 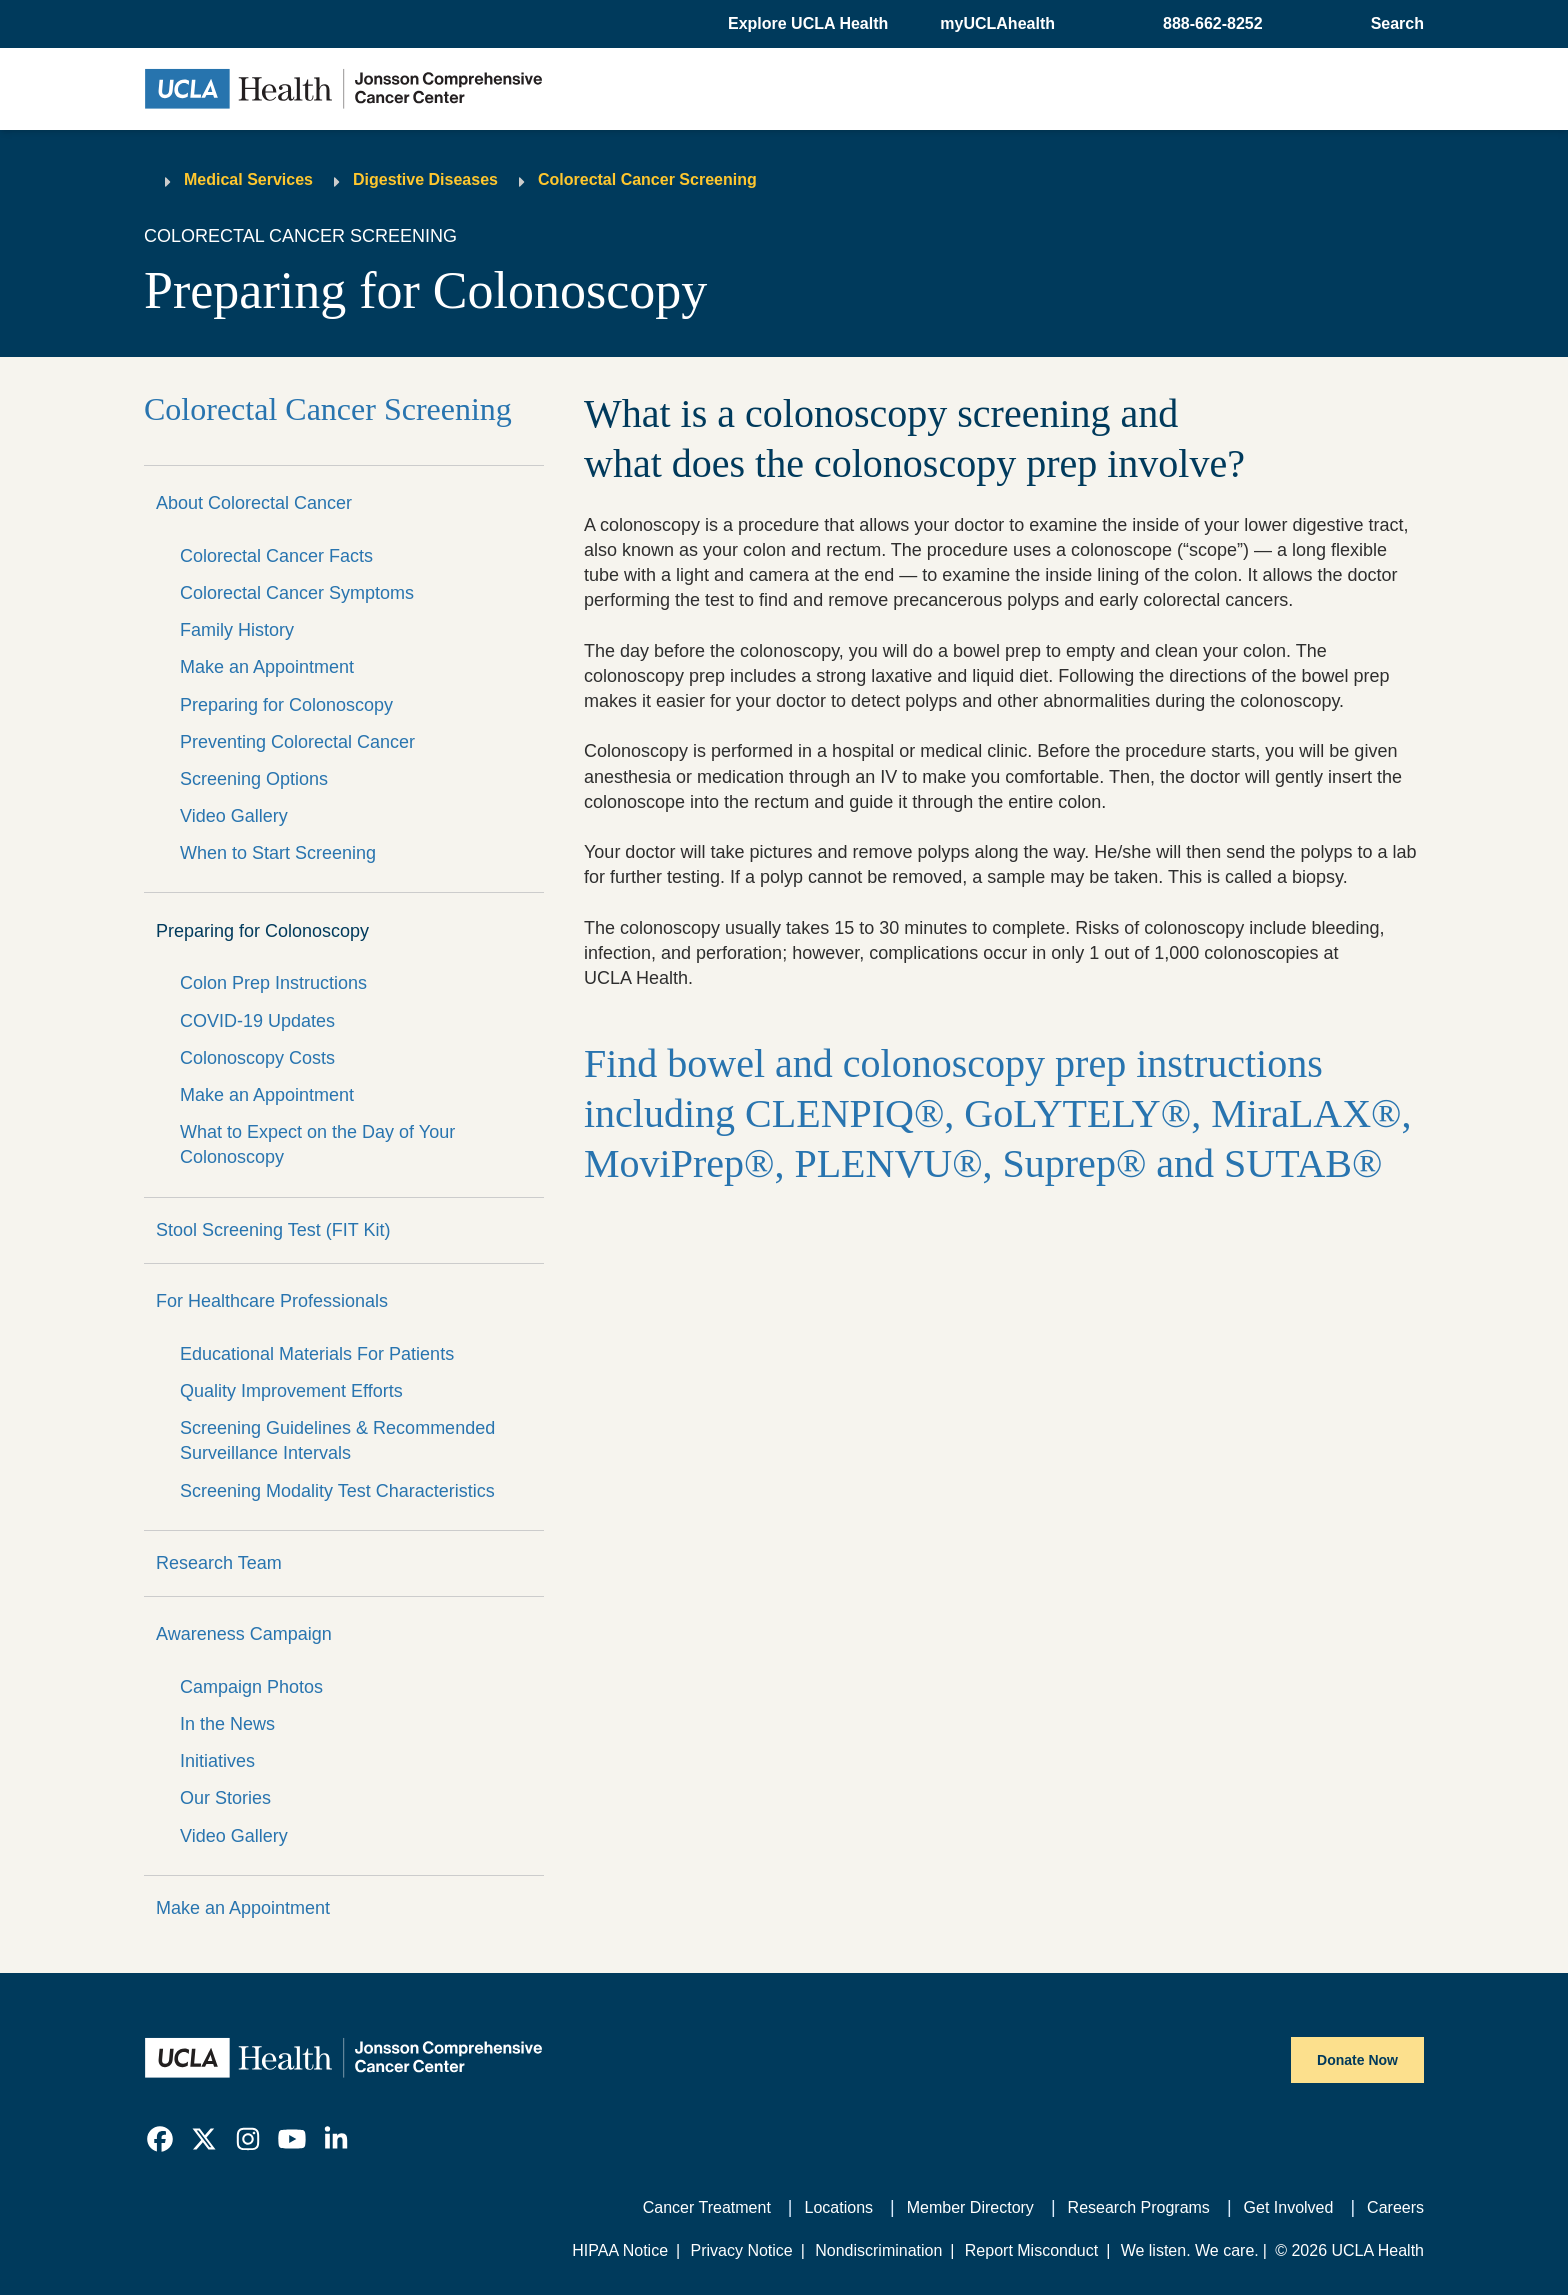 What do you see at coordinates (291, 1391) in the screenshot?
I see `Quality Improvement Efforts` at bounding box center [291, 1391].